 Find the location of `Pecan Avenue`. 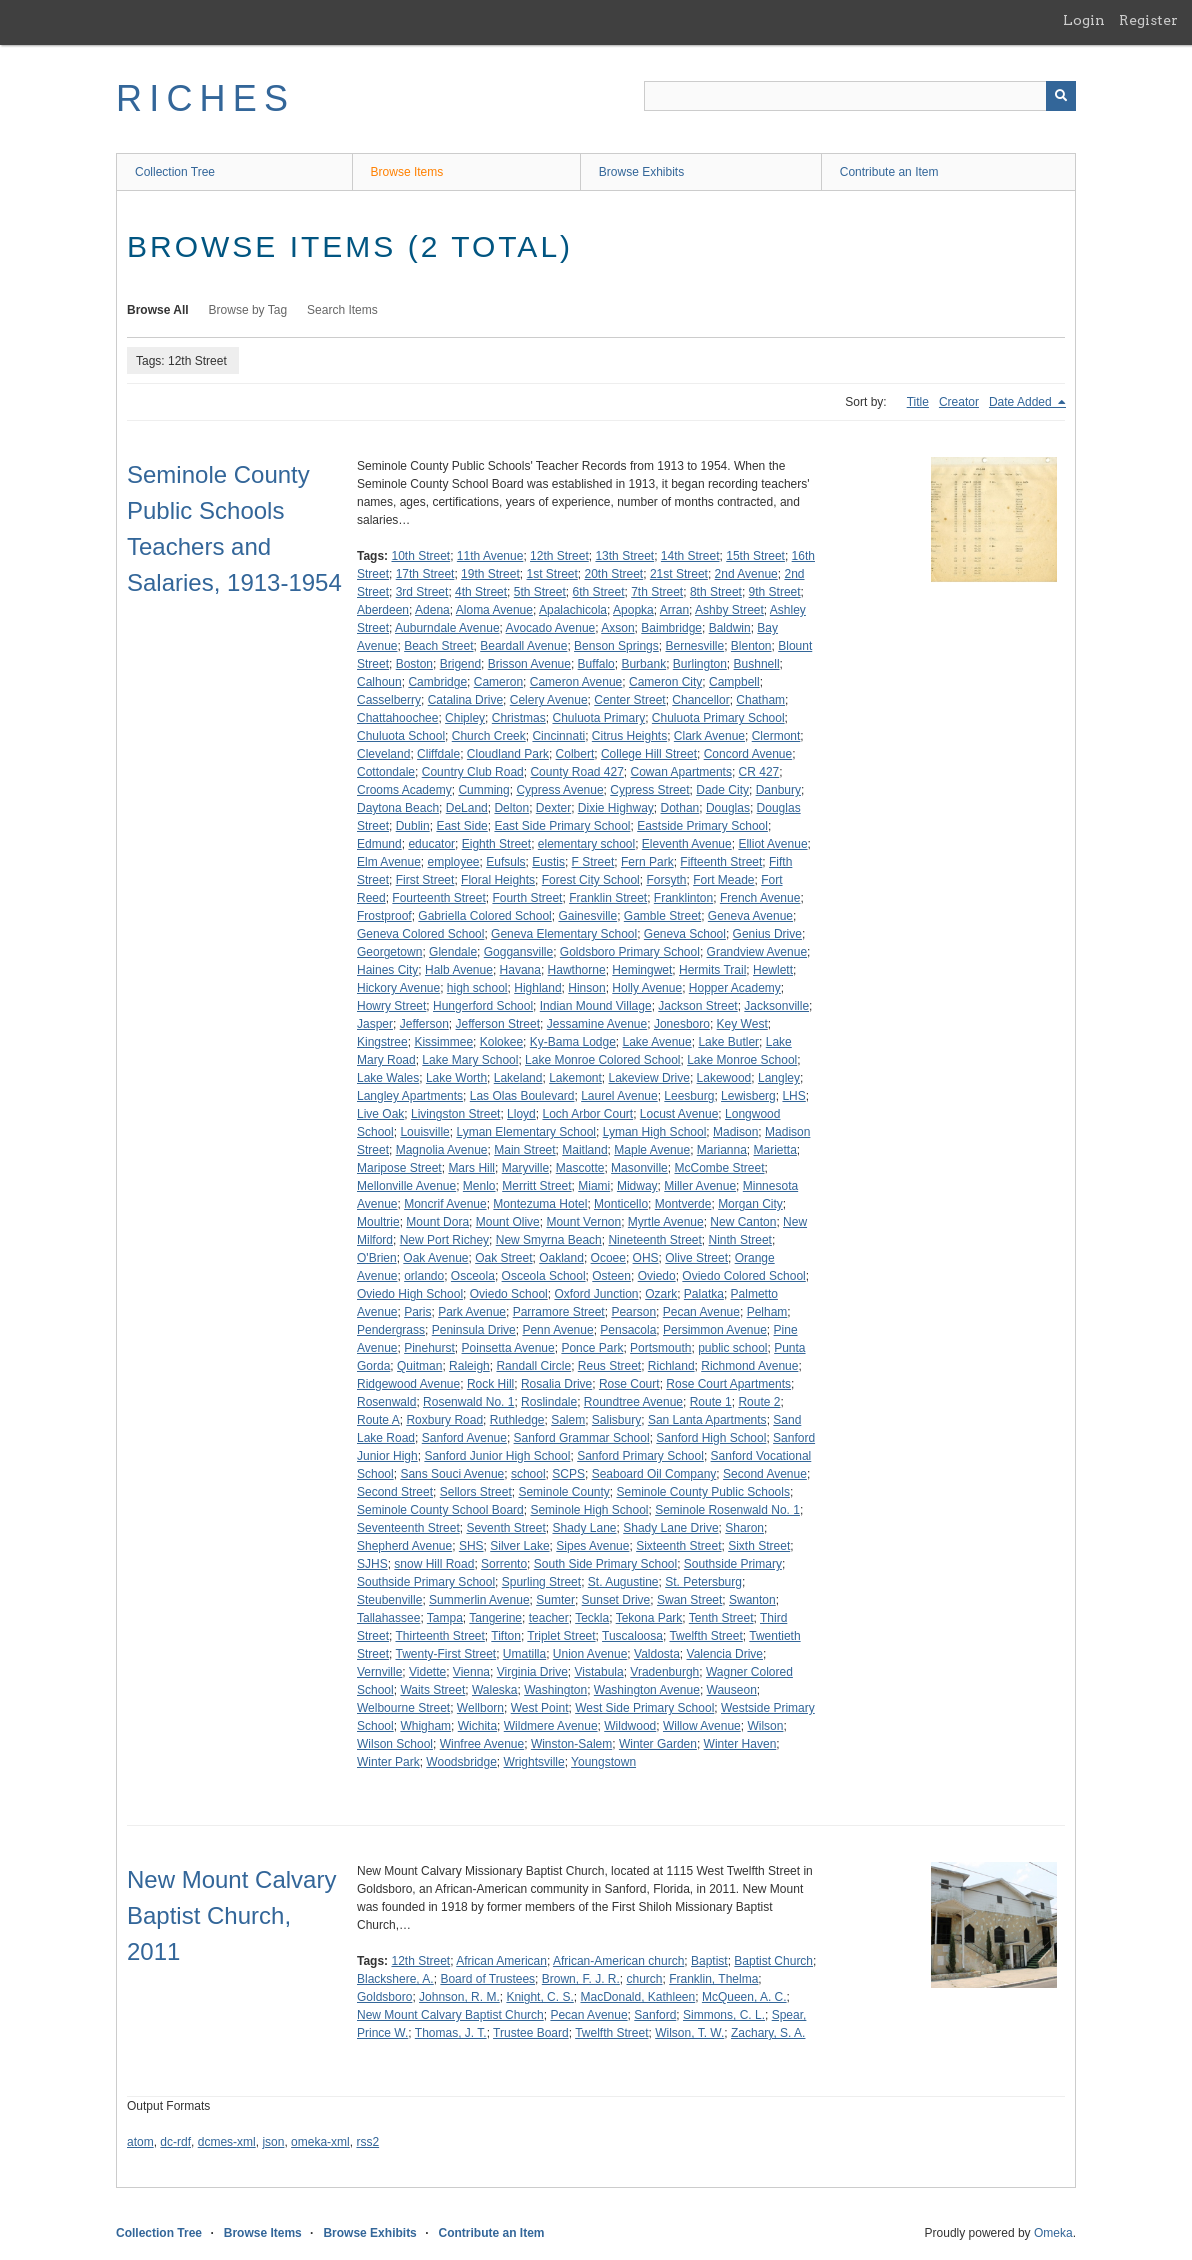

Pecan Avenue is located at coordinates (701, 1312).